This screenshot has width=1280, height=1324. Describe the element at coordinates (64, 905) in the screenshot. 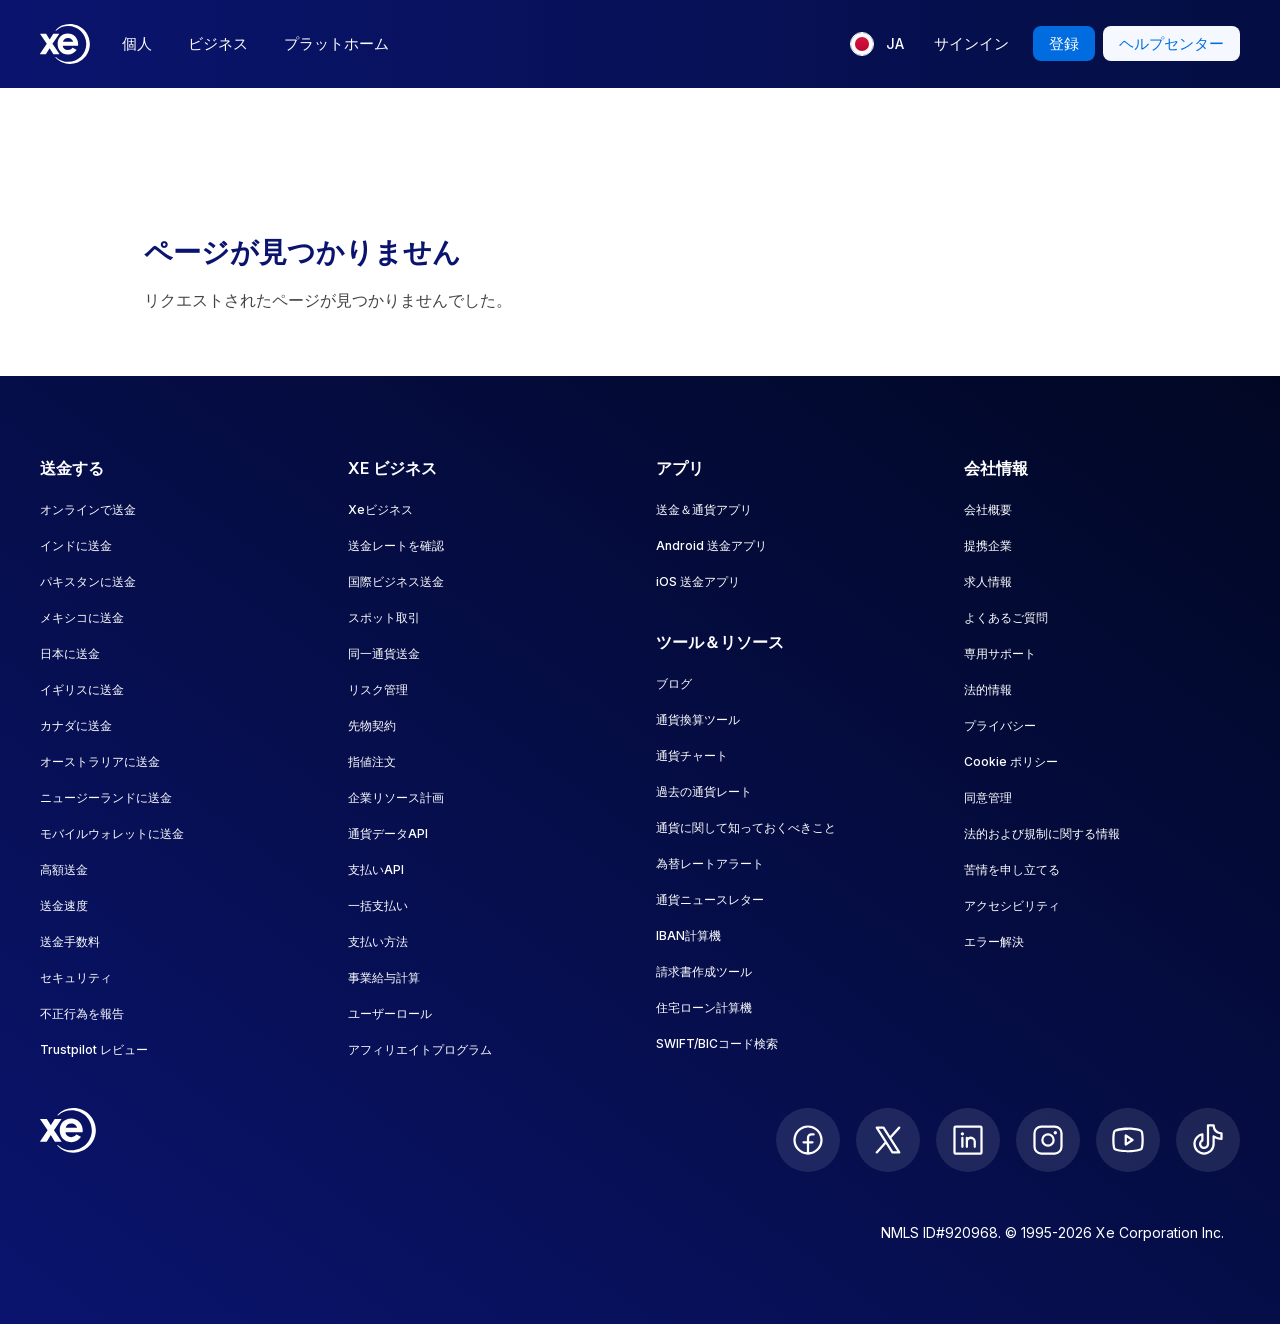

I see `送金速度` at that location.